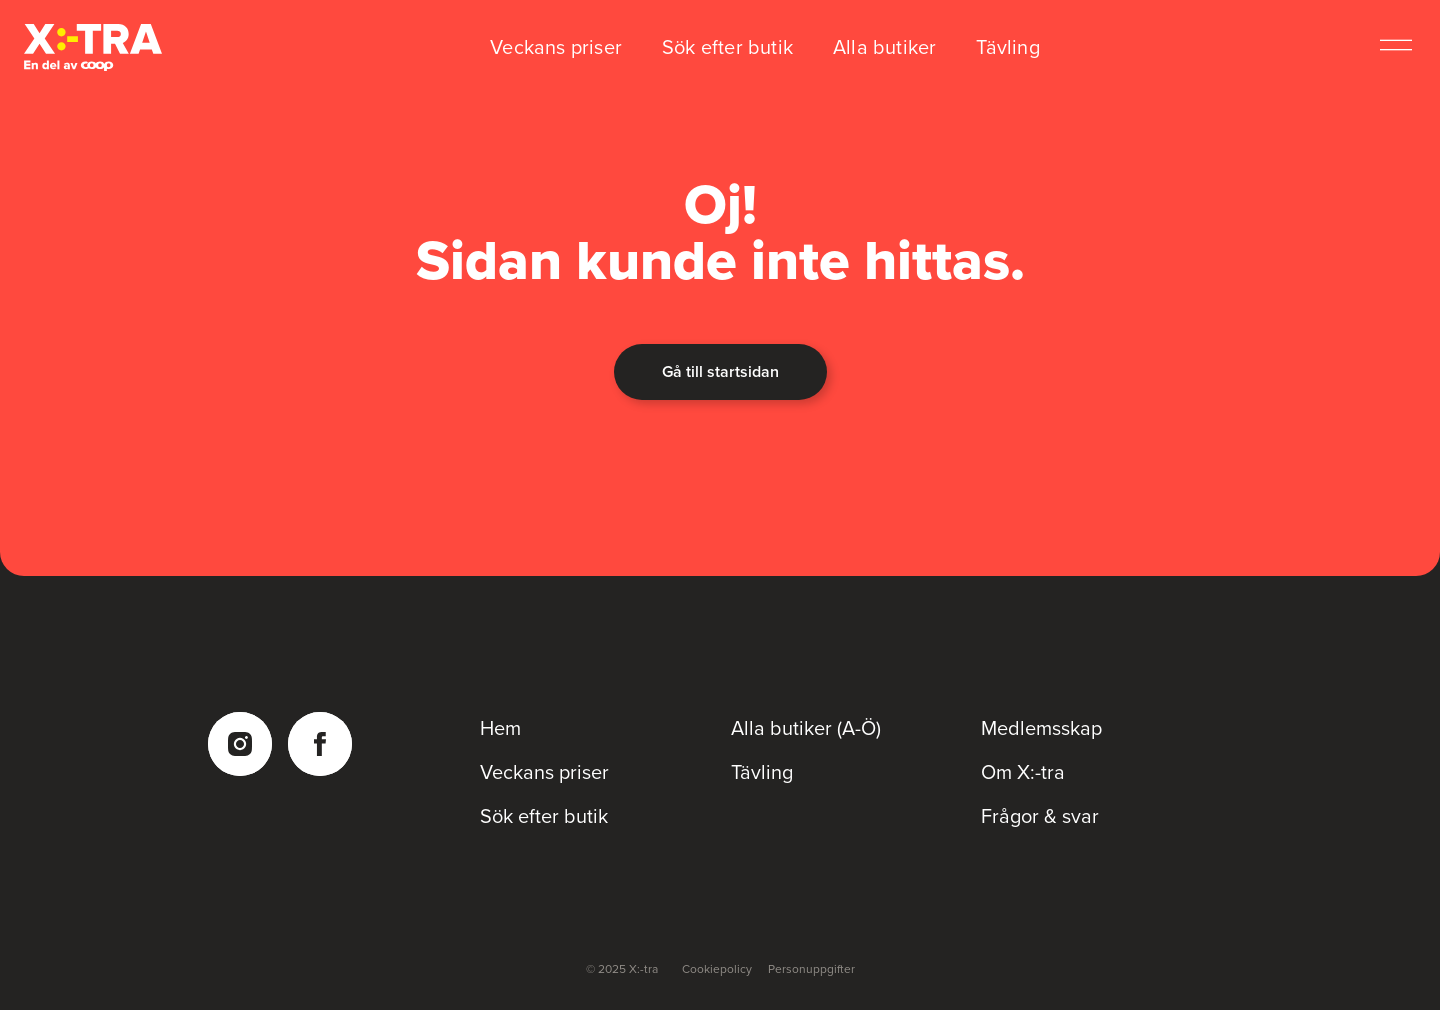 The image size is (1440, 1010). What do you see at coordinates (1041, 728) in the screenshot?
I see `Medlemsskap` at bounding box center [1041, 728].